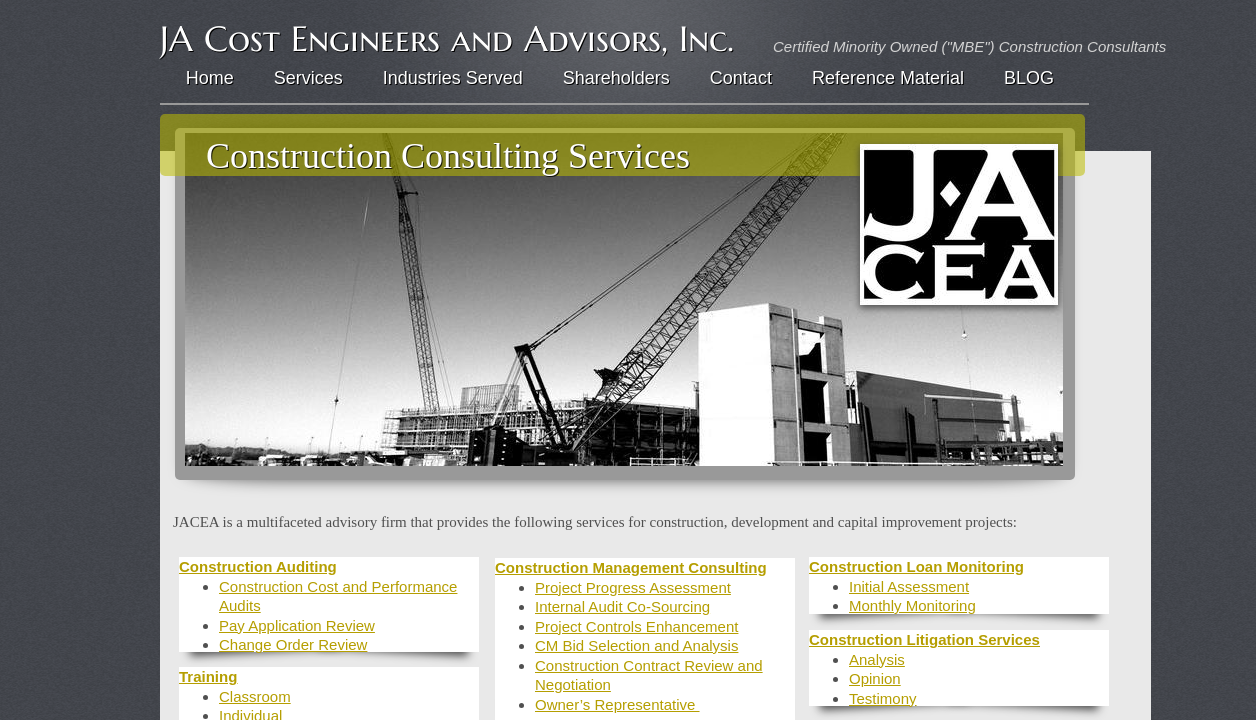 Image resolution: width=1256 pixels, height=720 pixels. Describe the element at coordinates (912, 605) in the screenshot. I see `Monthly Monitoring` at that location.